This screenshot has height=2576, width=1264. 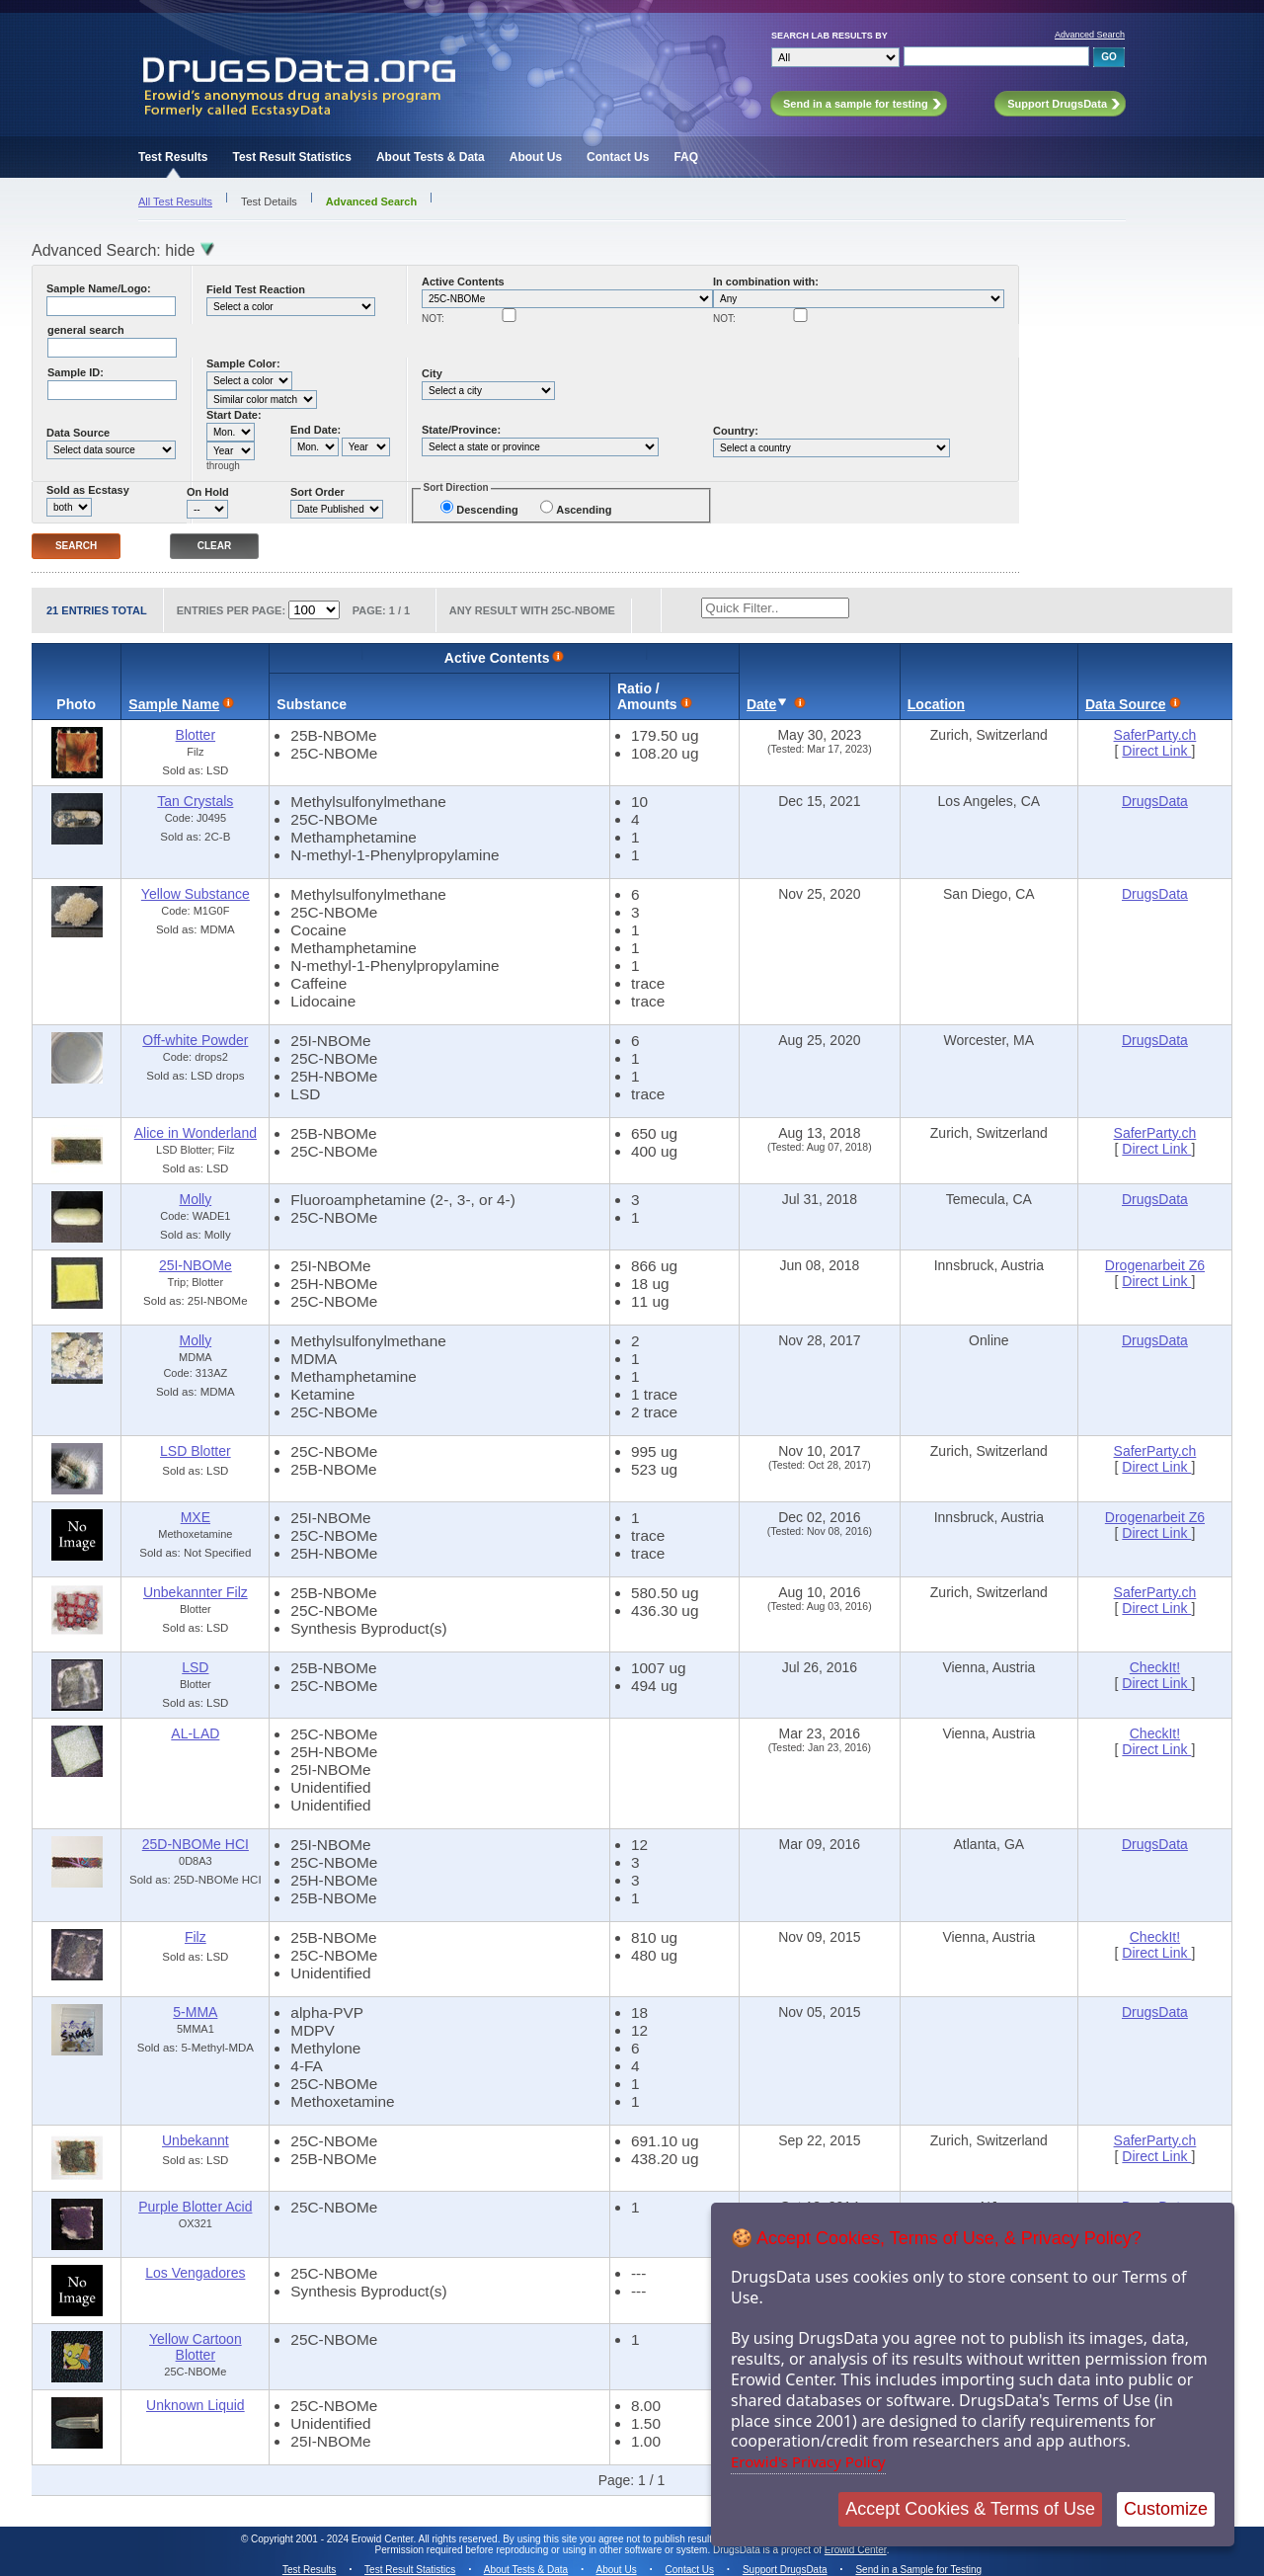 What do you see at coordinates (1156, 751) in the screenshot?
I see `Direct Link` at bounding box center [1156, 751].